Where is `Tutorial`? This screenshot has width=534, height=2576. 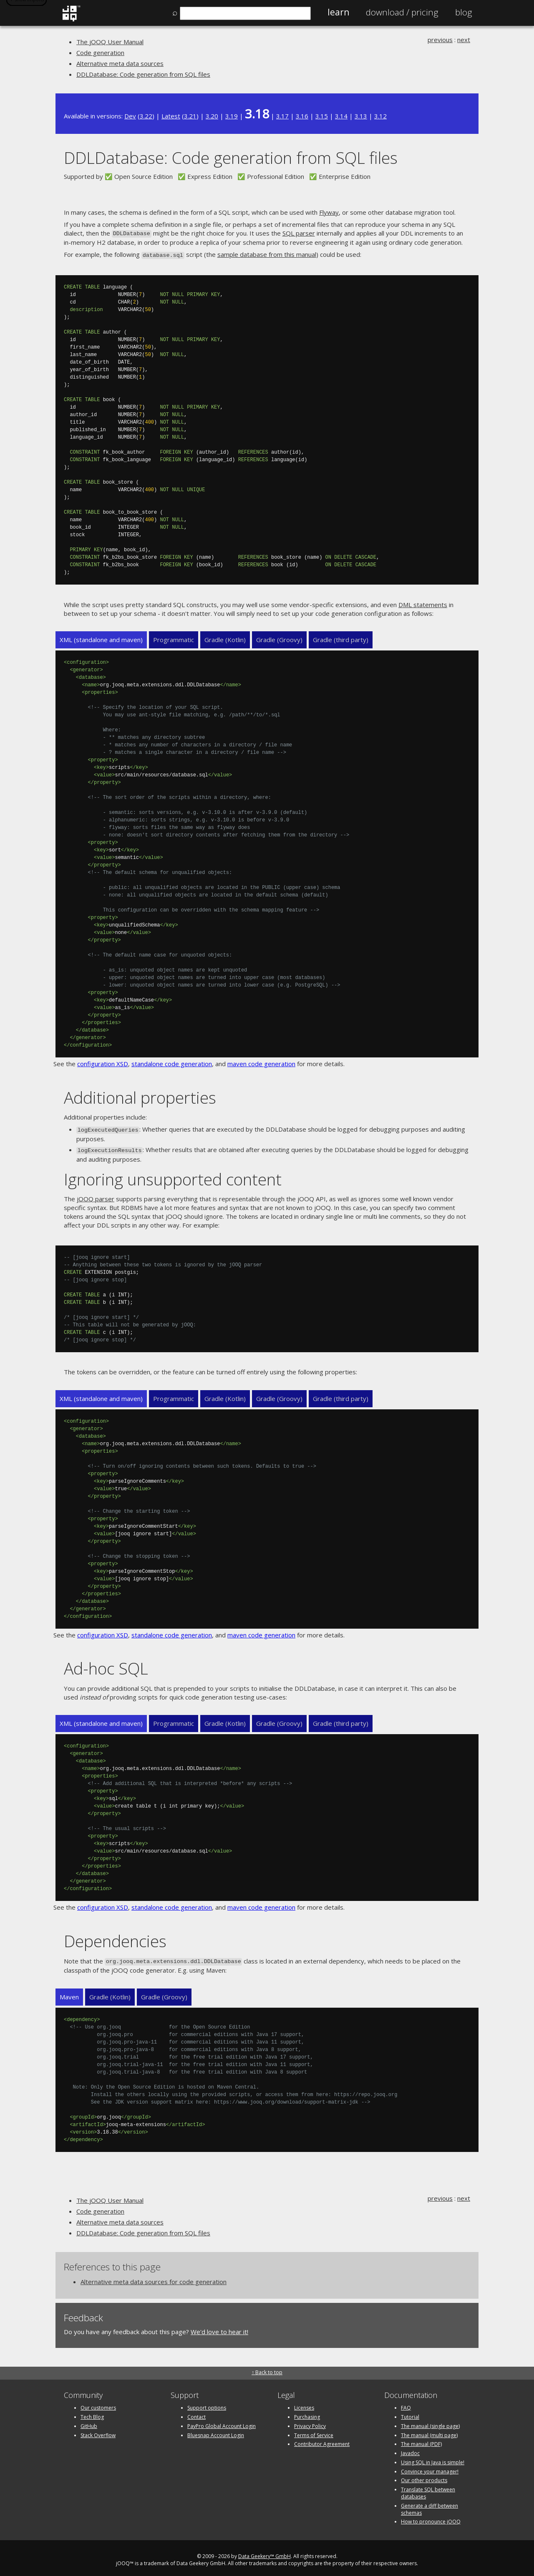 Tutorial is located at coordinates (410, 2412).